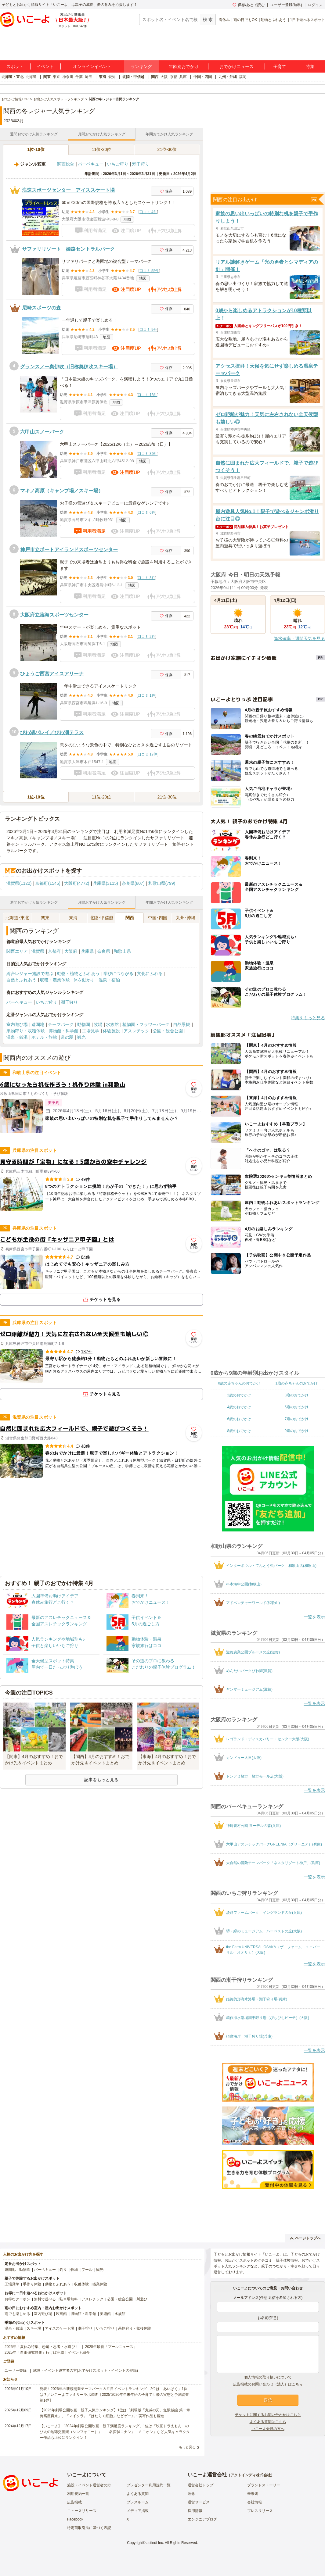 Image resolution: width=325 pixels, height=2576 pixels. What do you see at coordinates (307, 20) in the screenshot?
I see `1日中遊べるスポット` at bounding box center [307, 20].